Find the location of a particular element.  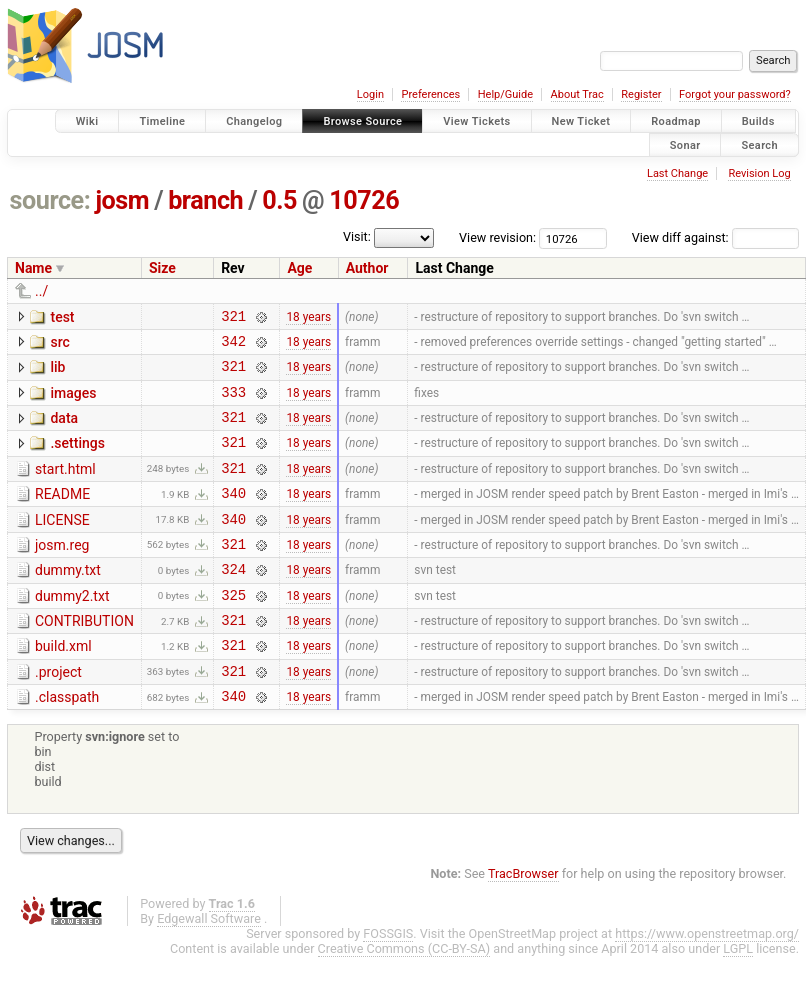

README is located at coordinates (62, 515).